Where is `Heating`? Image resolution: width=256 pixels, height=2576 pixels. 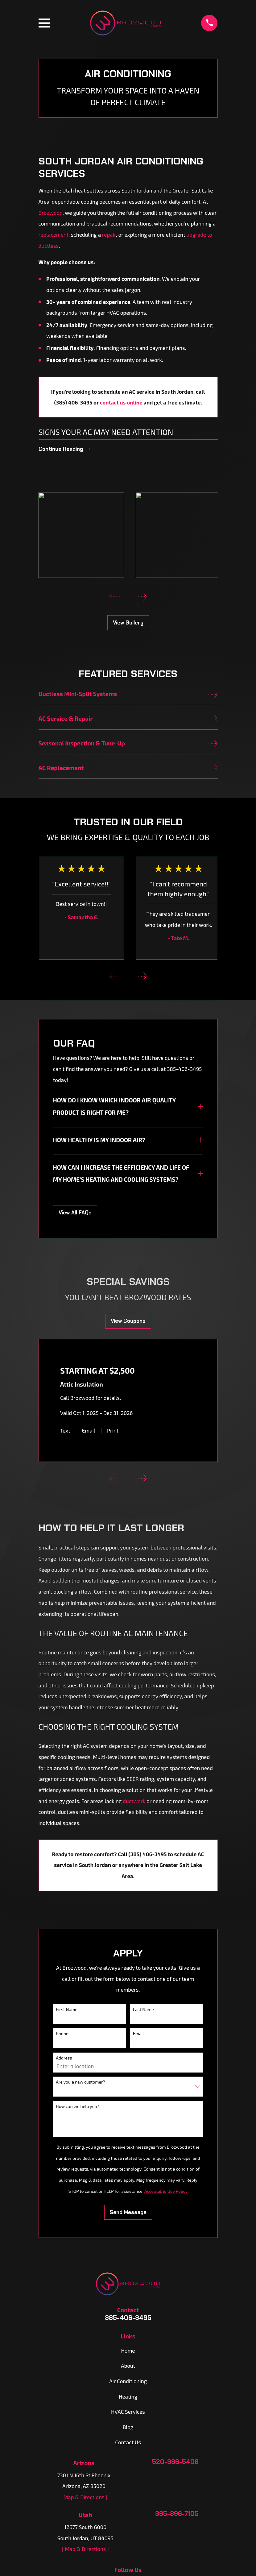 Heating is located at coordinates (128, 2396).